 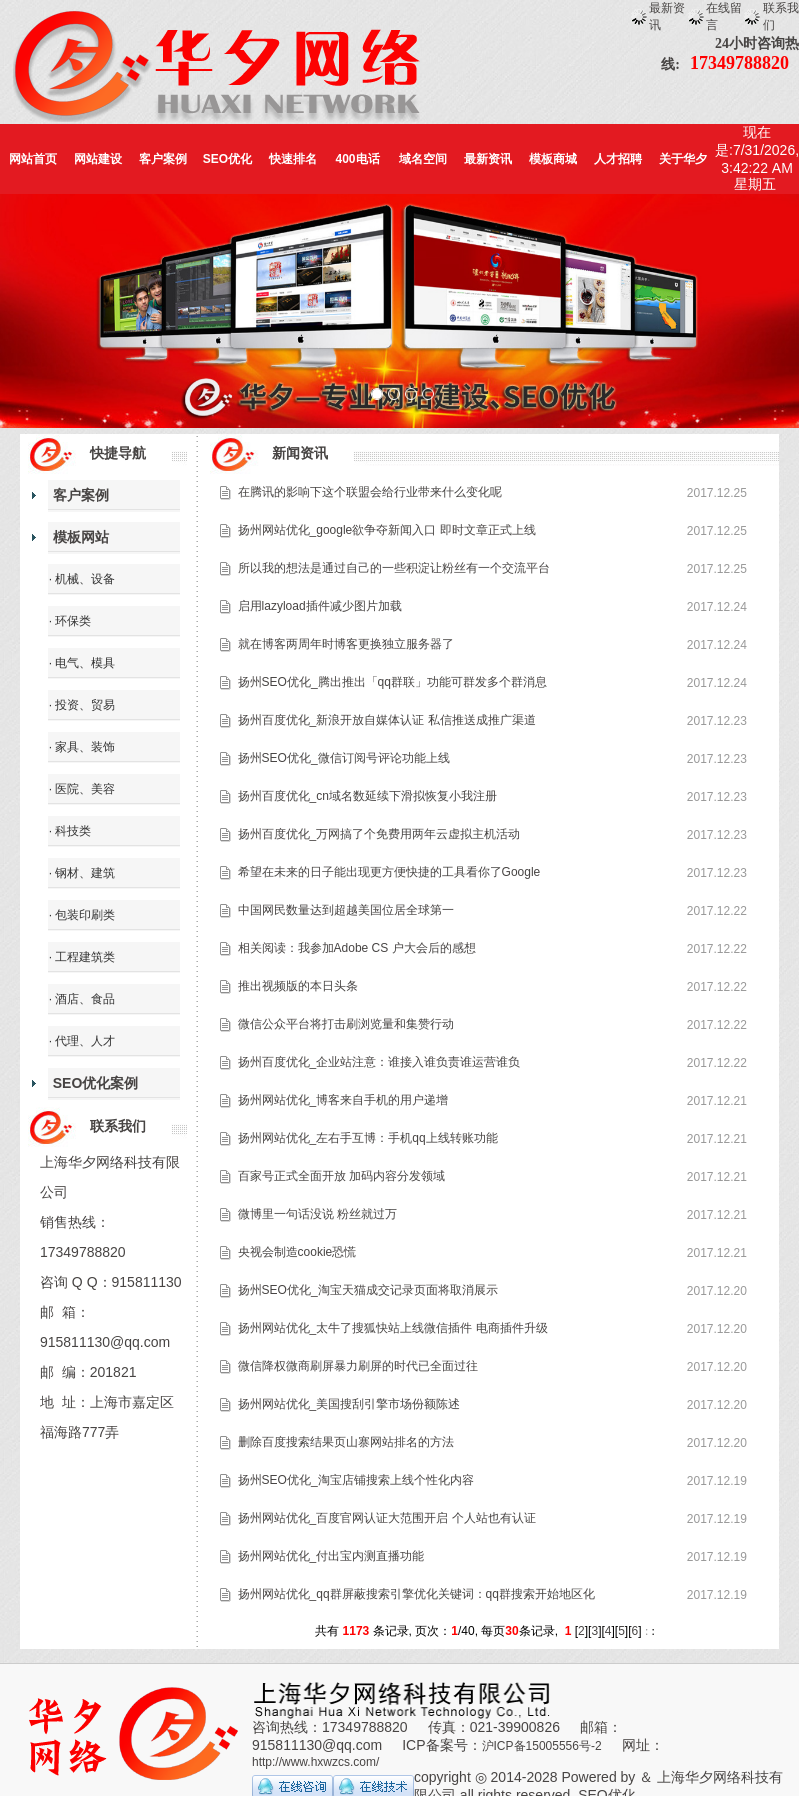 What do you see at coordinates (344, 758) in the screenshot?
I see `扬州SEO优化_微信订阅号评论功能上线` at bounding box center [344, 758].